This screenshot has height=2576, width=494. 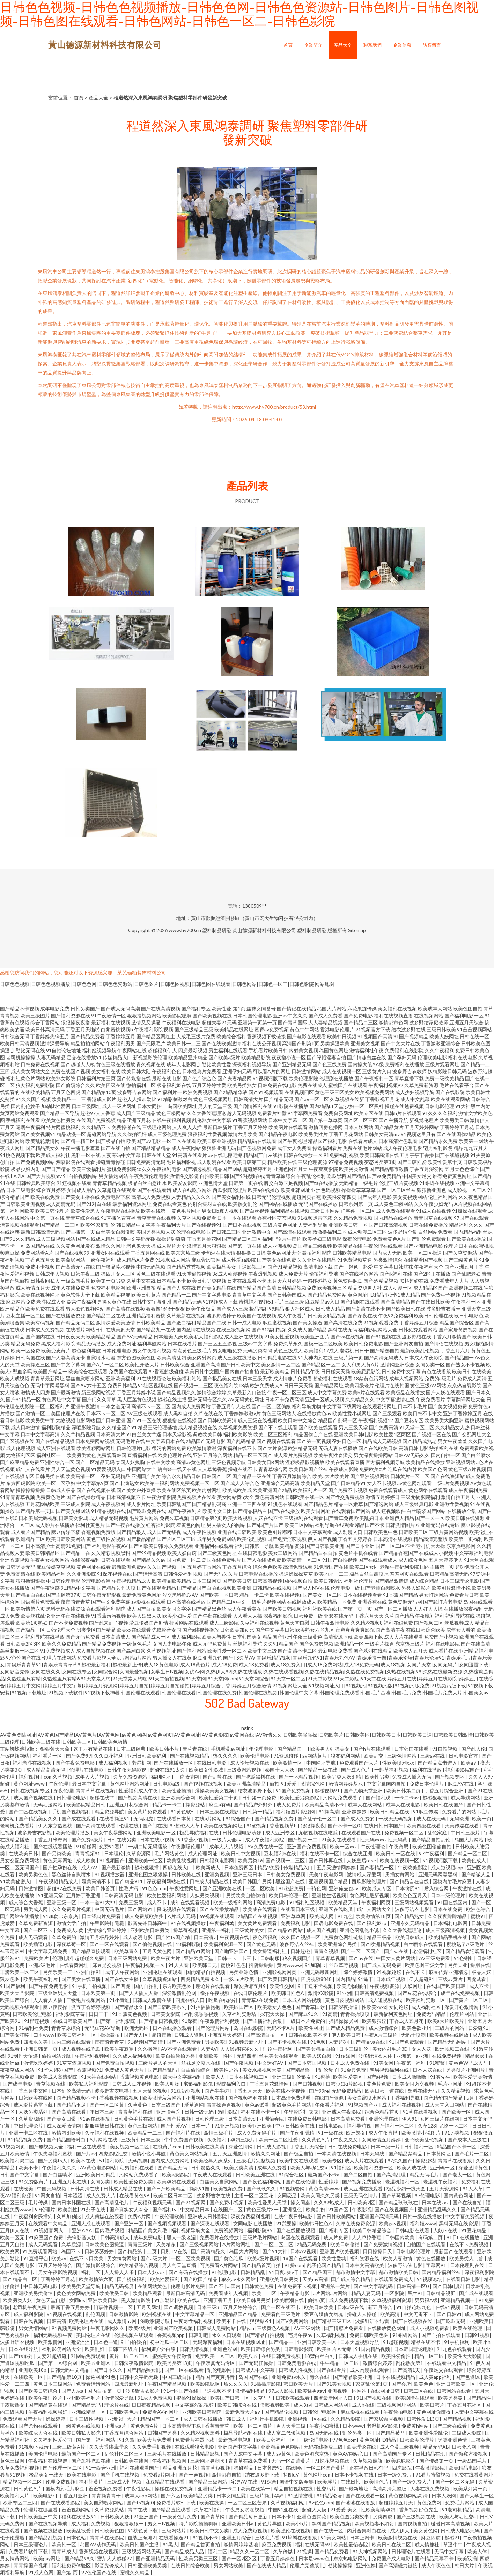 What do you see at coordinates (55, 2265) in the screenshot?
I see `五月天婷婷综合` at bounding box center [55, 2265].